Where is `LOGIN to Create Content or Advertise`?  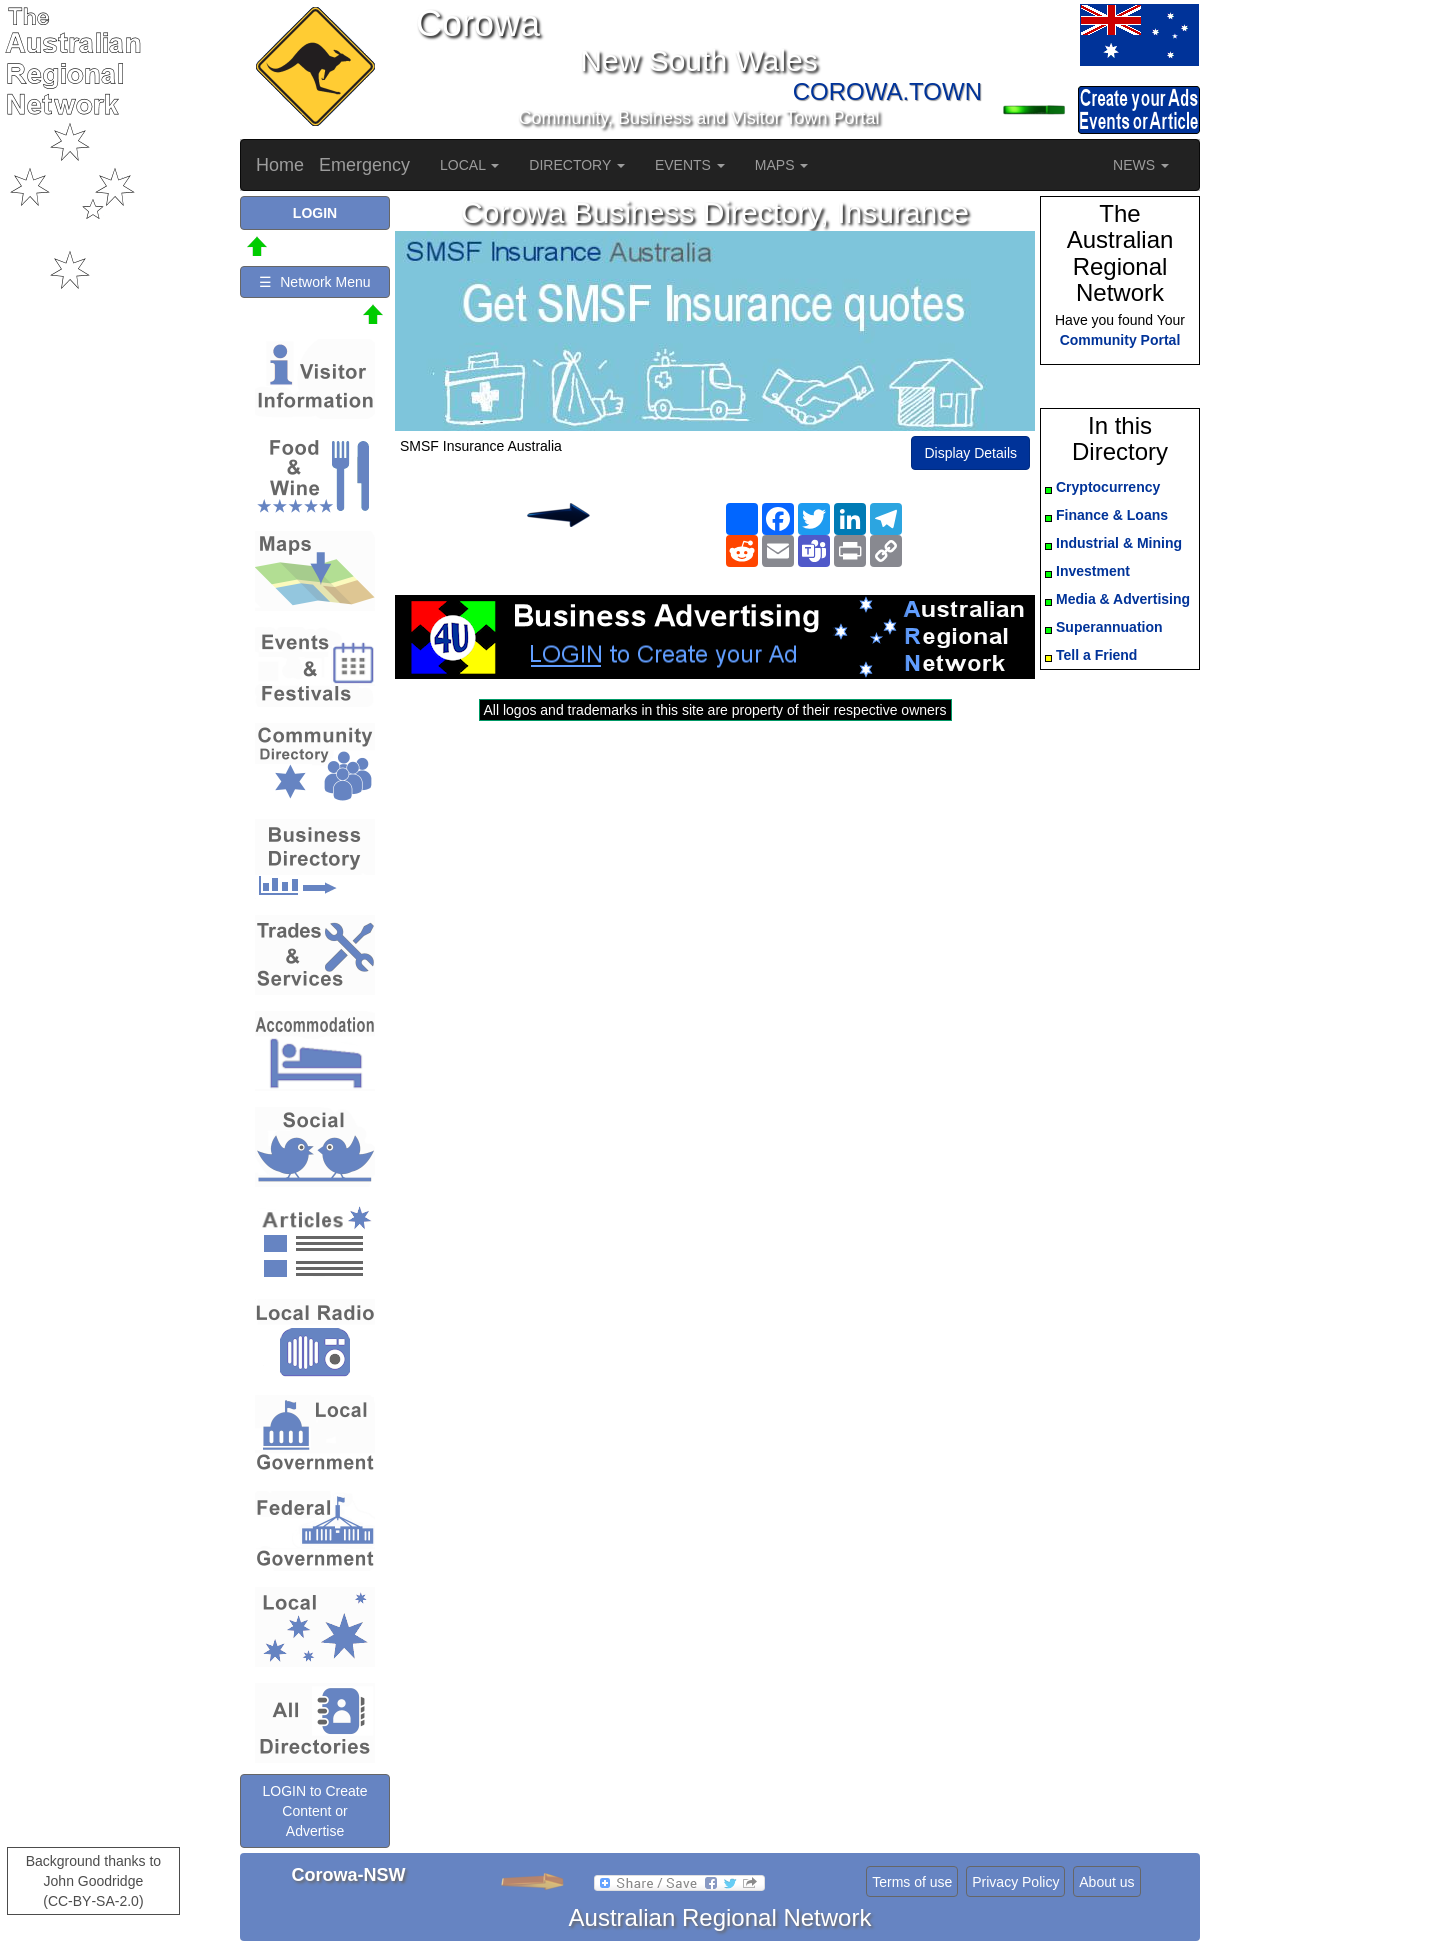
LOGIN to Create Content or Advertise is located at coordinates (314, 1811).